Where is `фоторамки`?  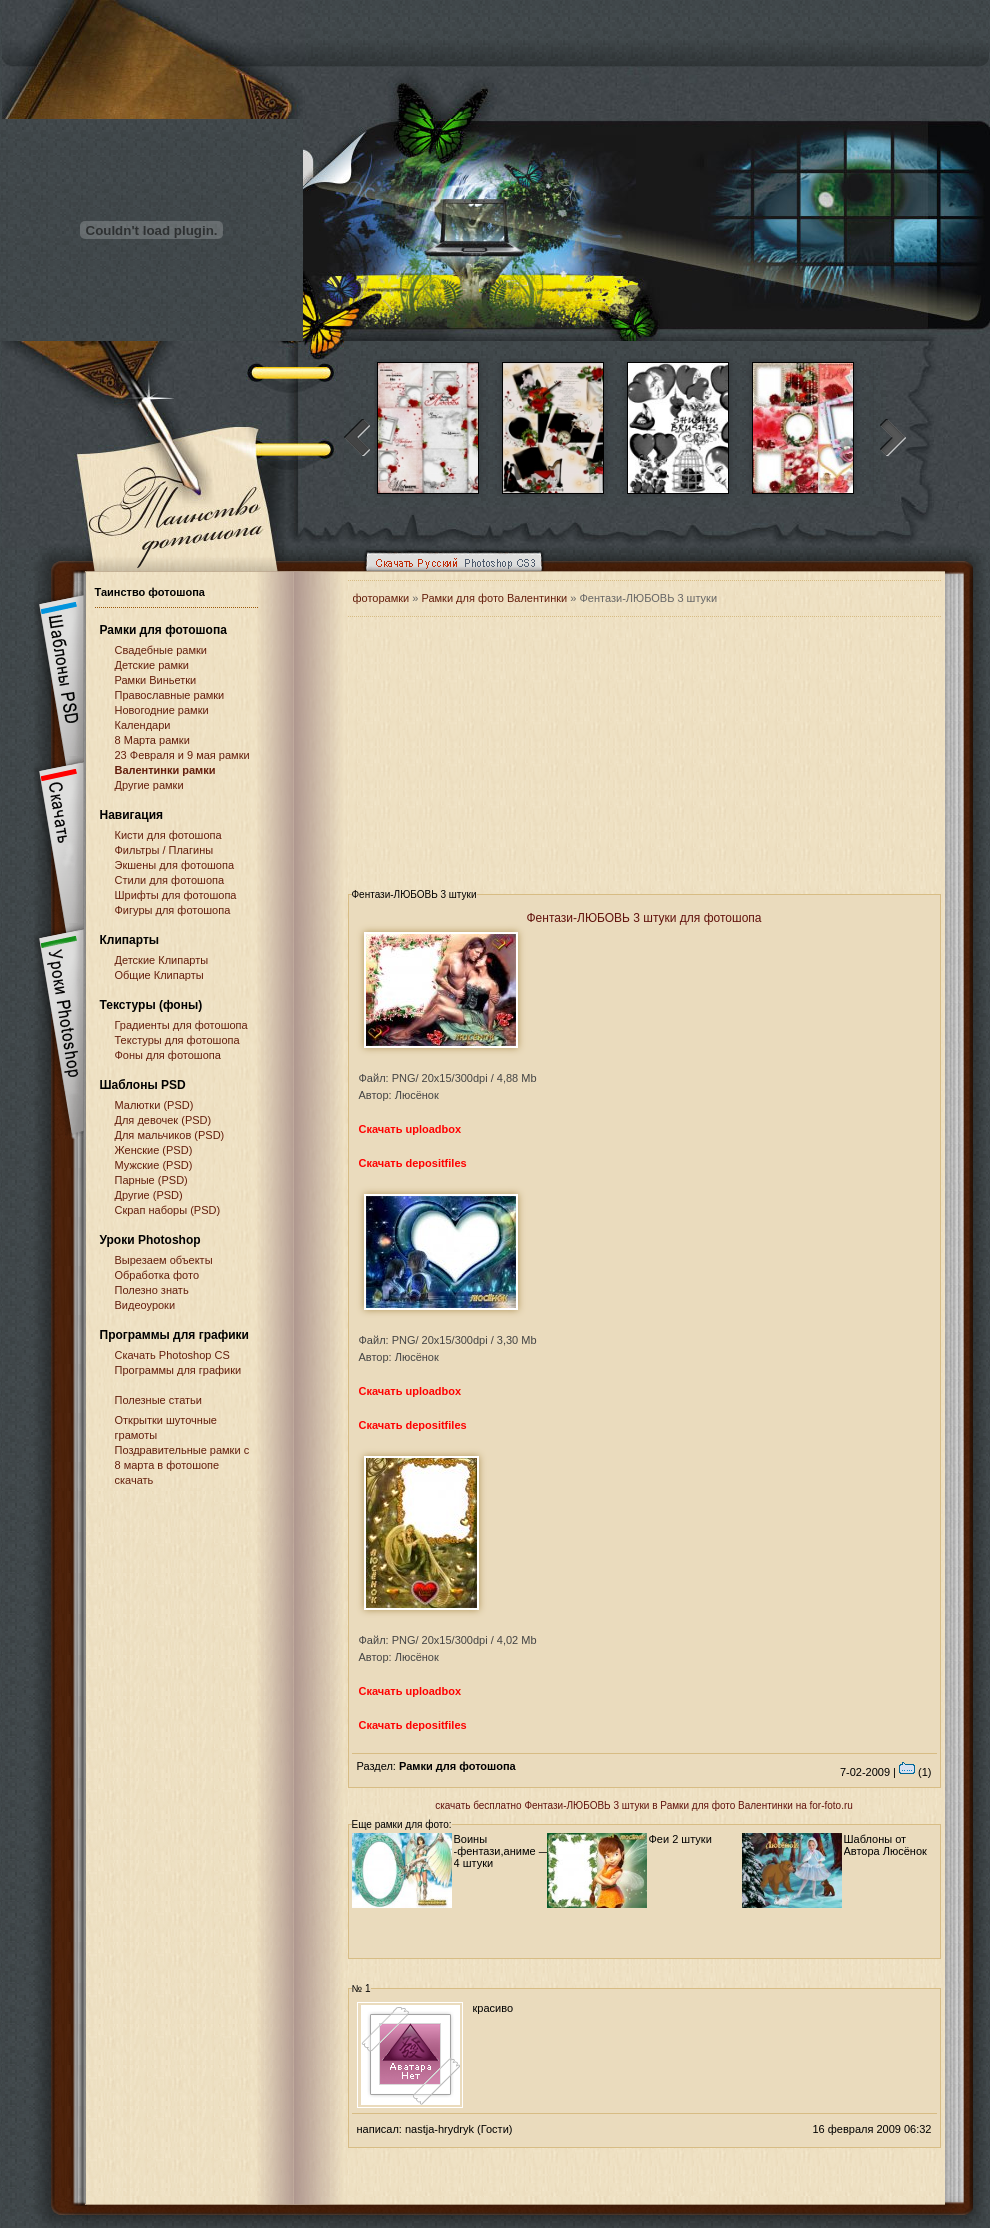
фоторамки is located at coordinates (381, 598).